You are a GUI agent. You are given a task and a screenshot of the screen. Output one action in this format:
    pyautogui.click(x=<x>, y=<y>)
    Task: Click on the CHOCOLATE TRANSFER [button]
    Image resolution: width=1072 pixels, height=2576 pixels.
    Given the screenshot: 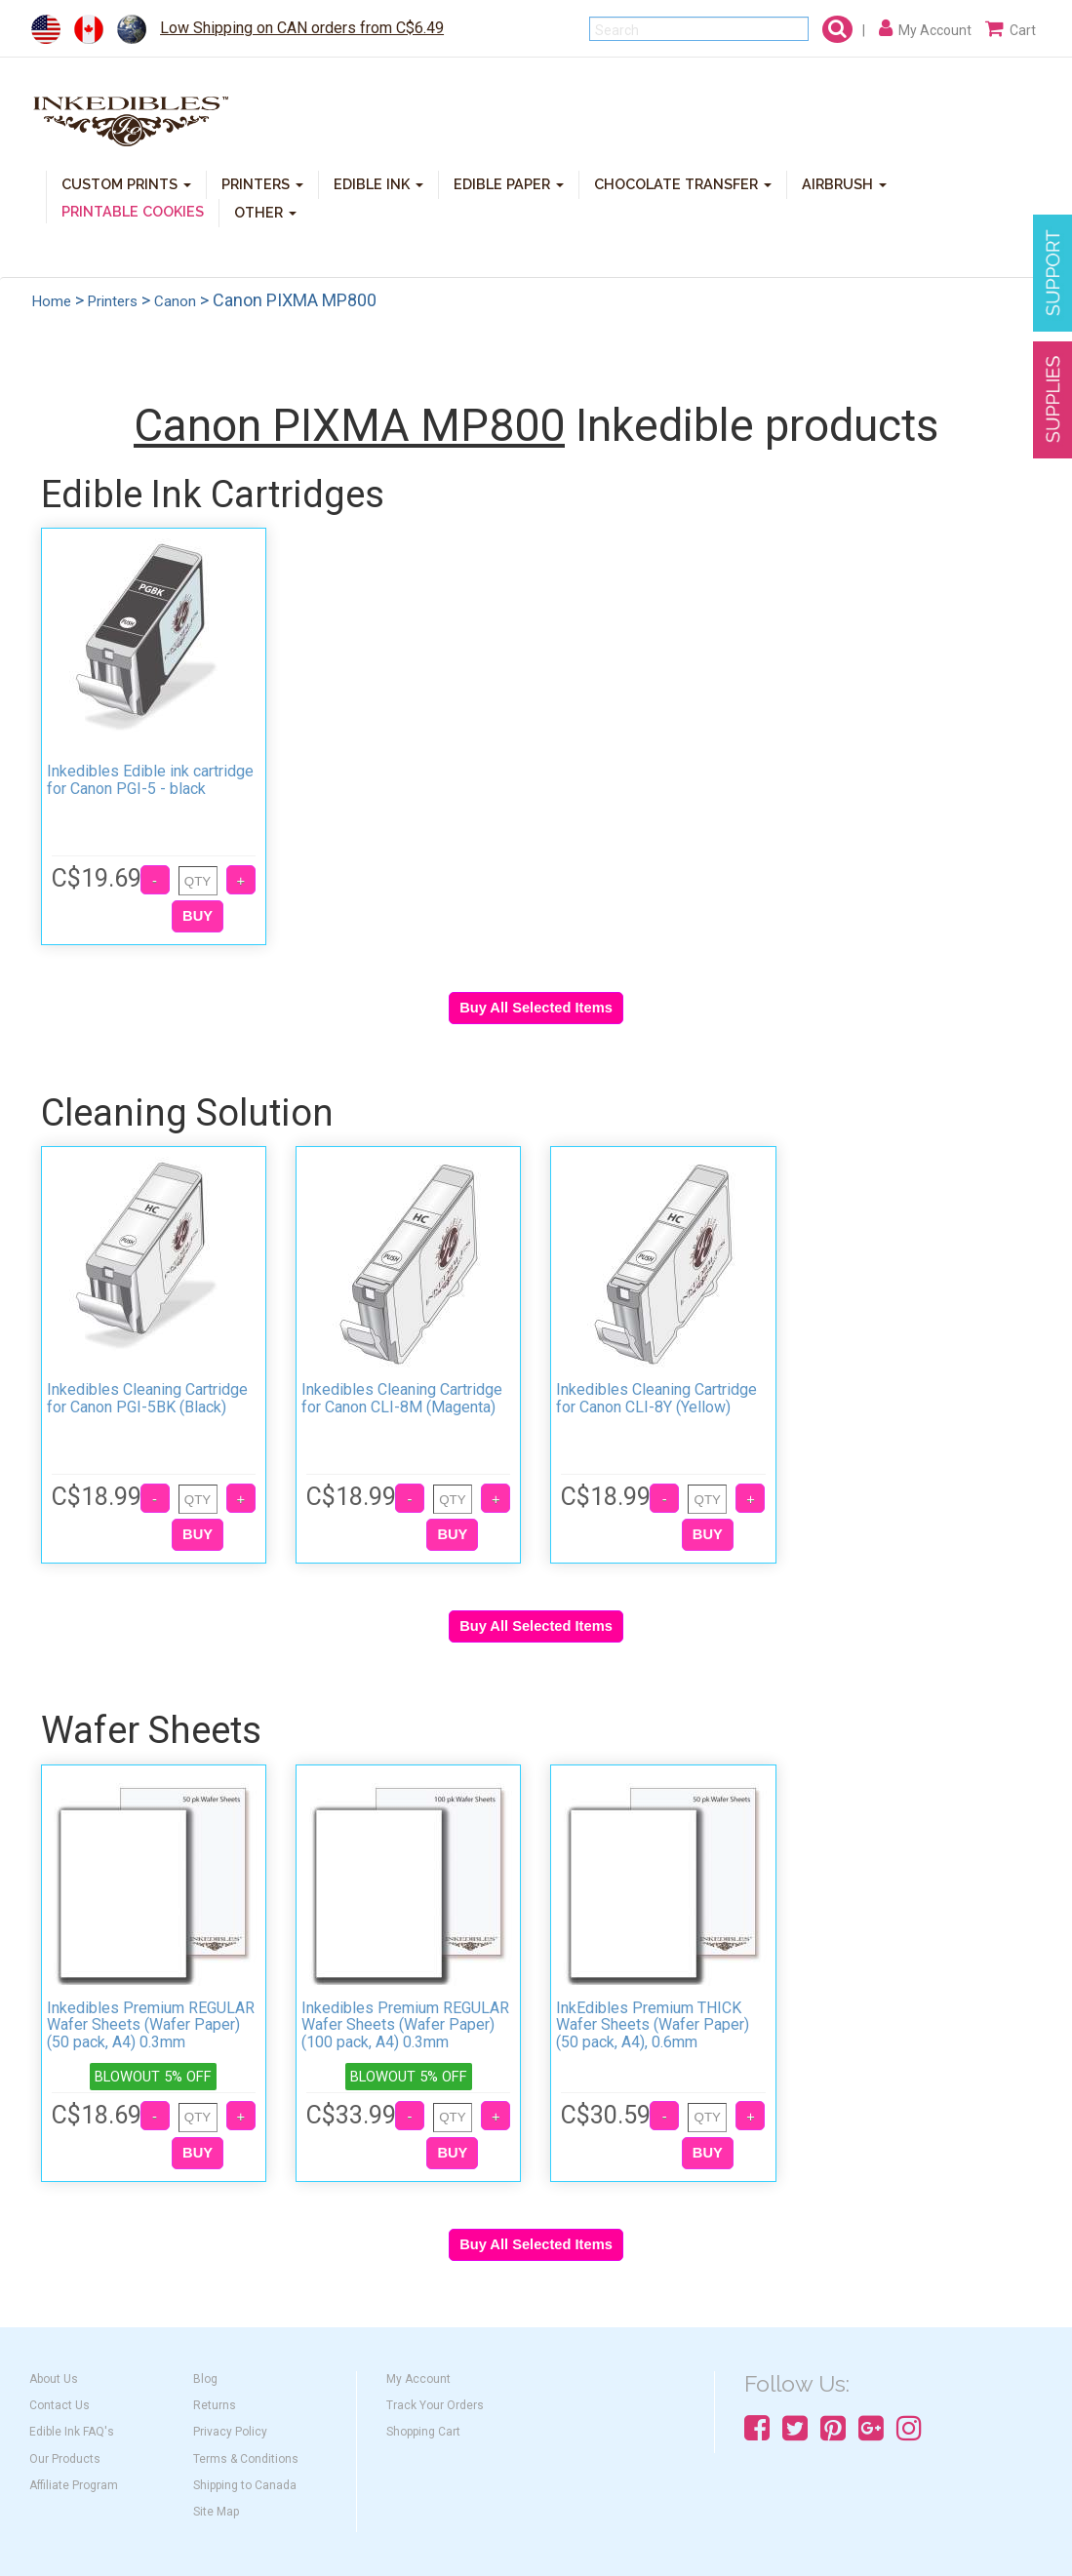 What is the action you would take?
    pyautogui.click(x=683, y=183)
    